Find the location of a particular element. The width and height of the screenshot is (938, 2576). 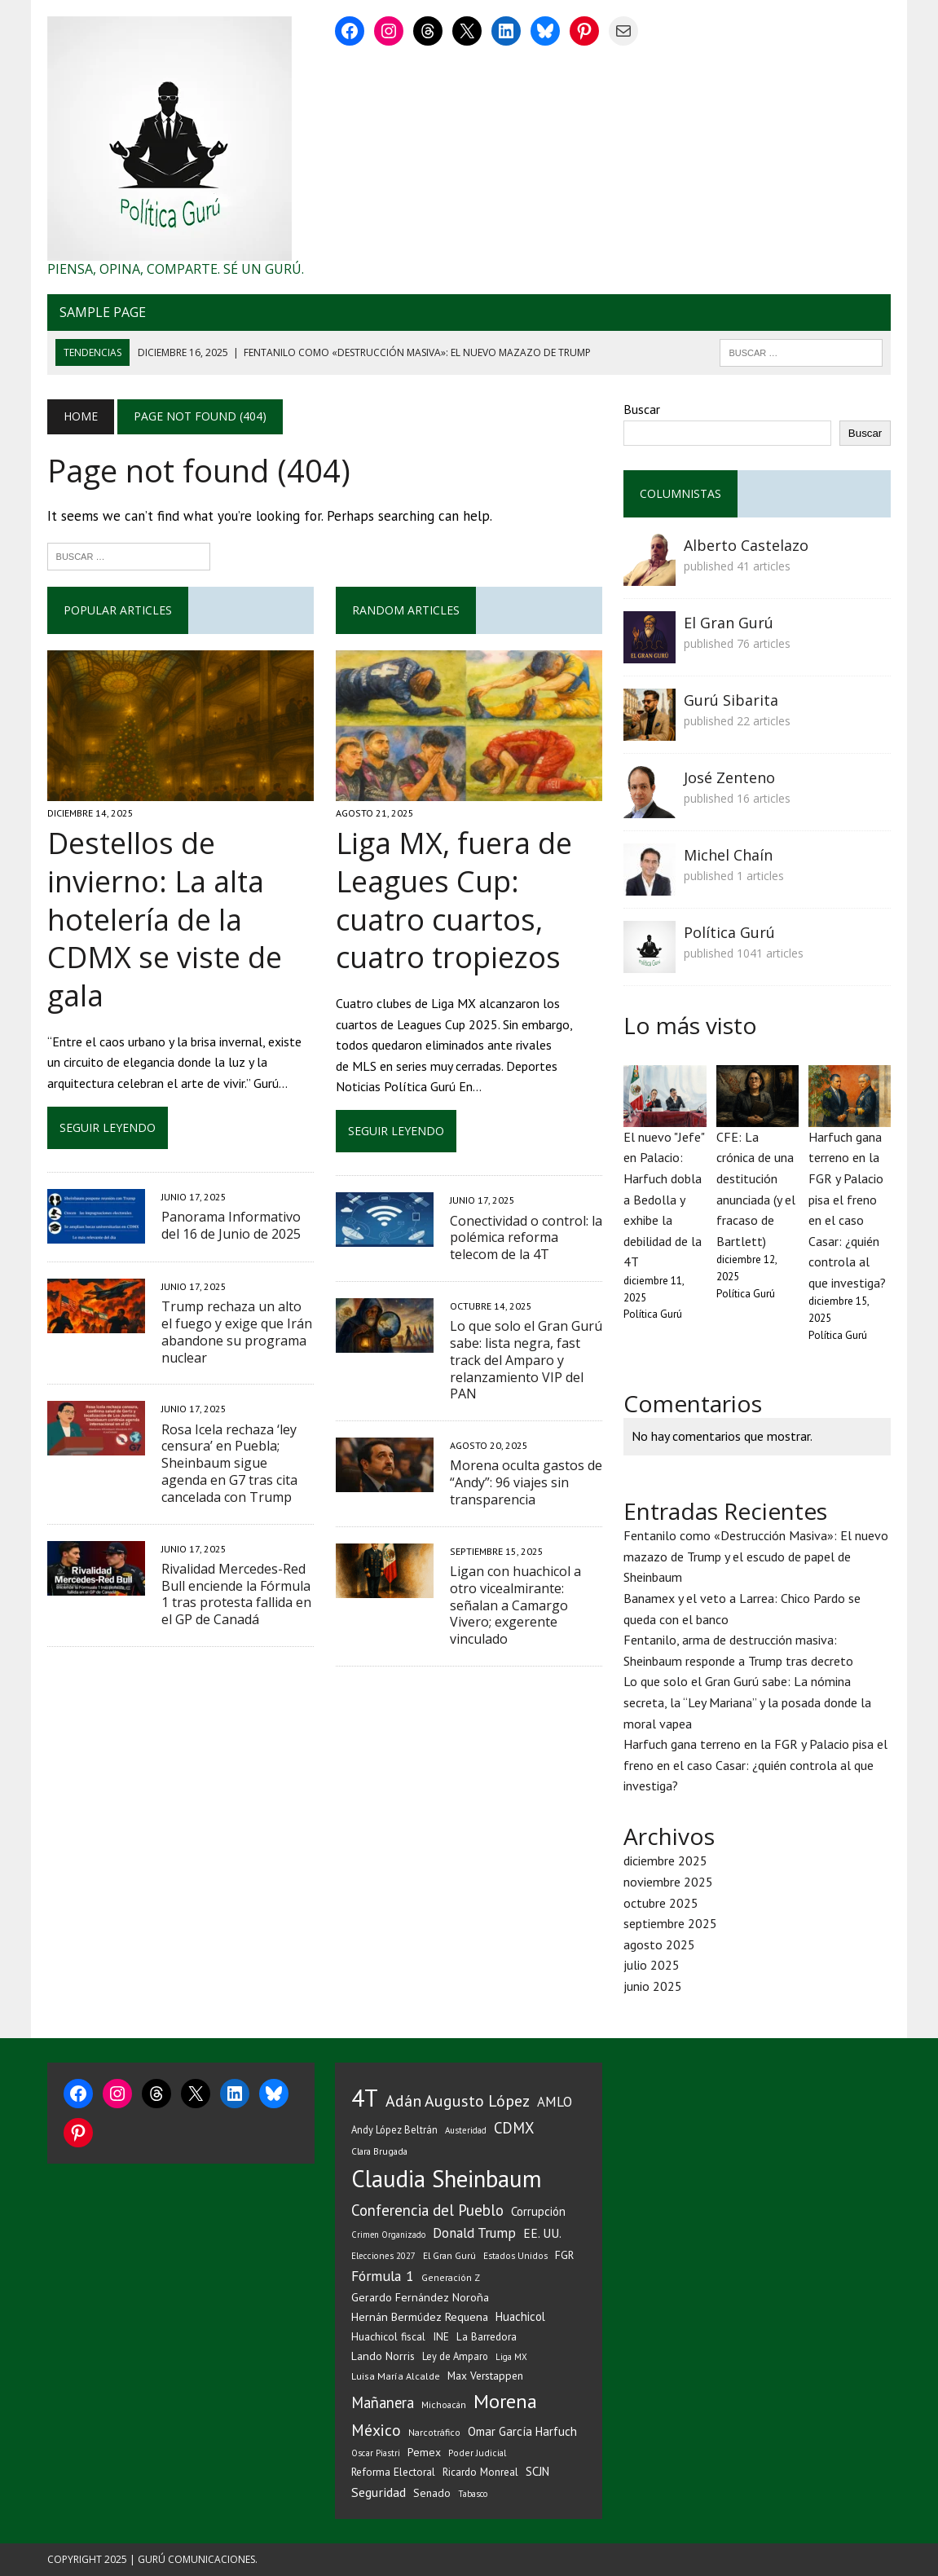

Lando Norris [Lando Norris (41 elementos)] is located at coordinates (383, 2356).